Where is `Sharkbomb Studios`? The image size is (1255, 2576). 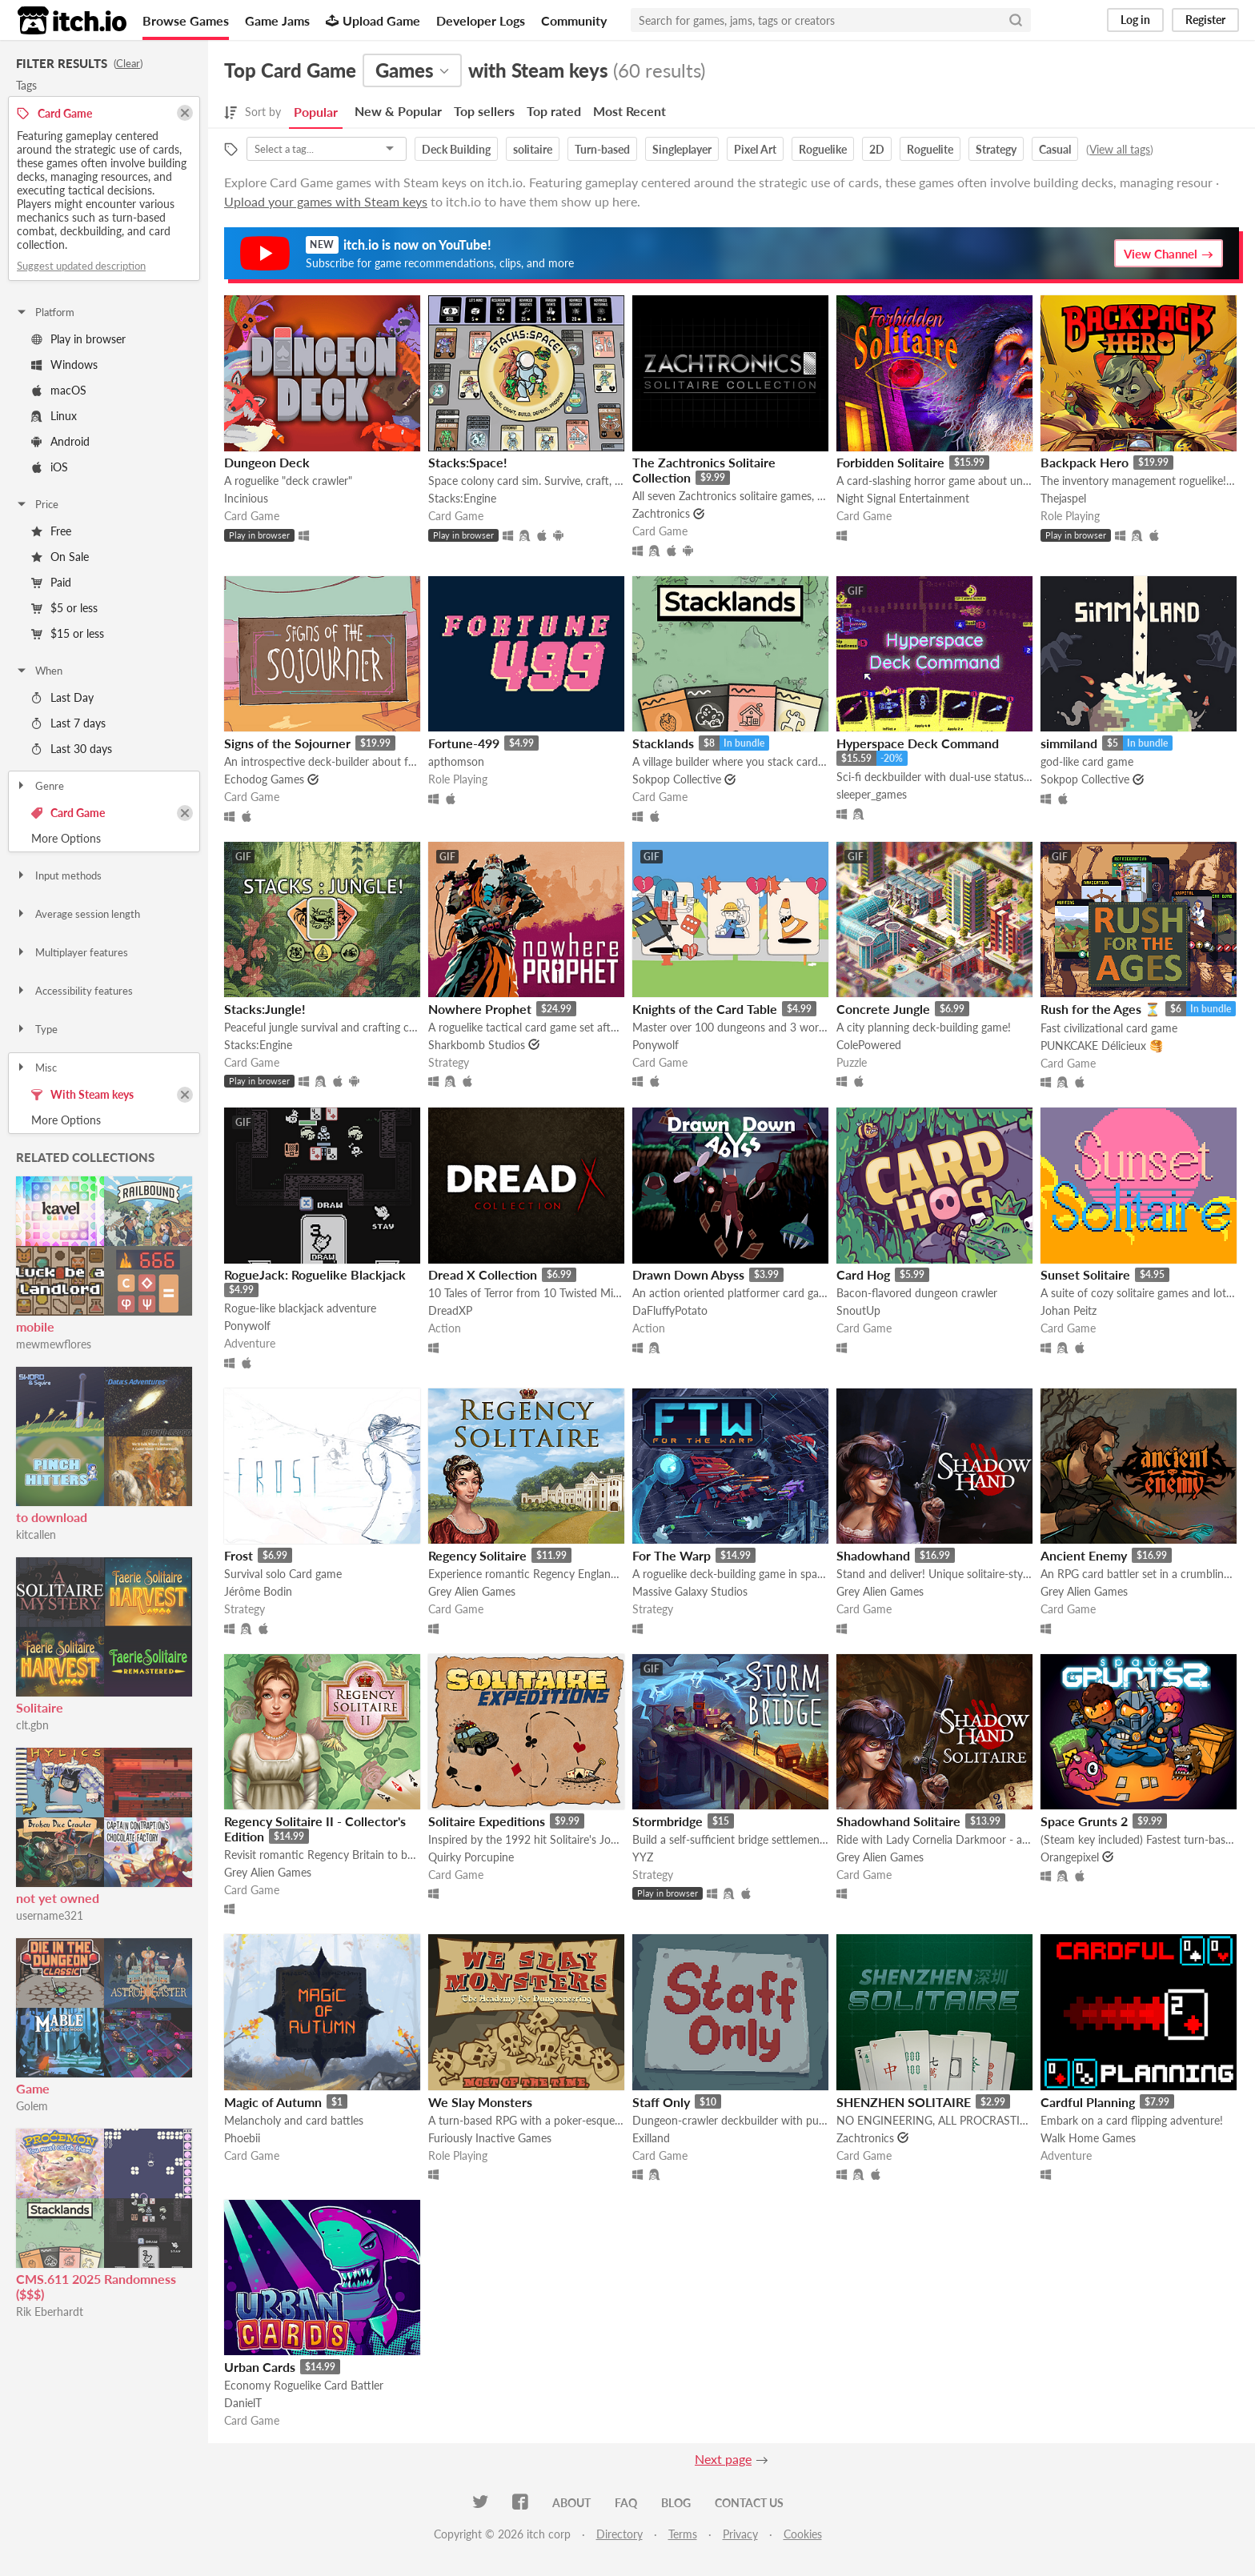
Sharkbomb Studios is located at coordinates (476, 1045).